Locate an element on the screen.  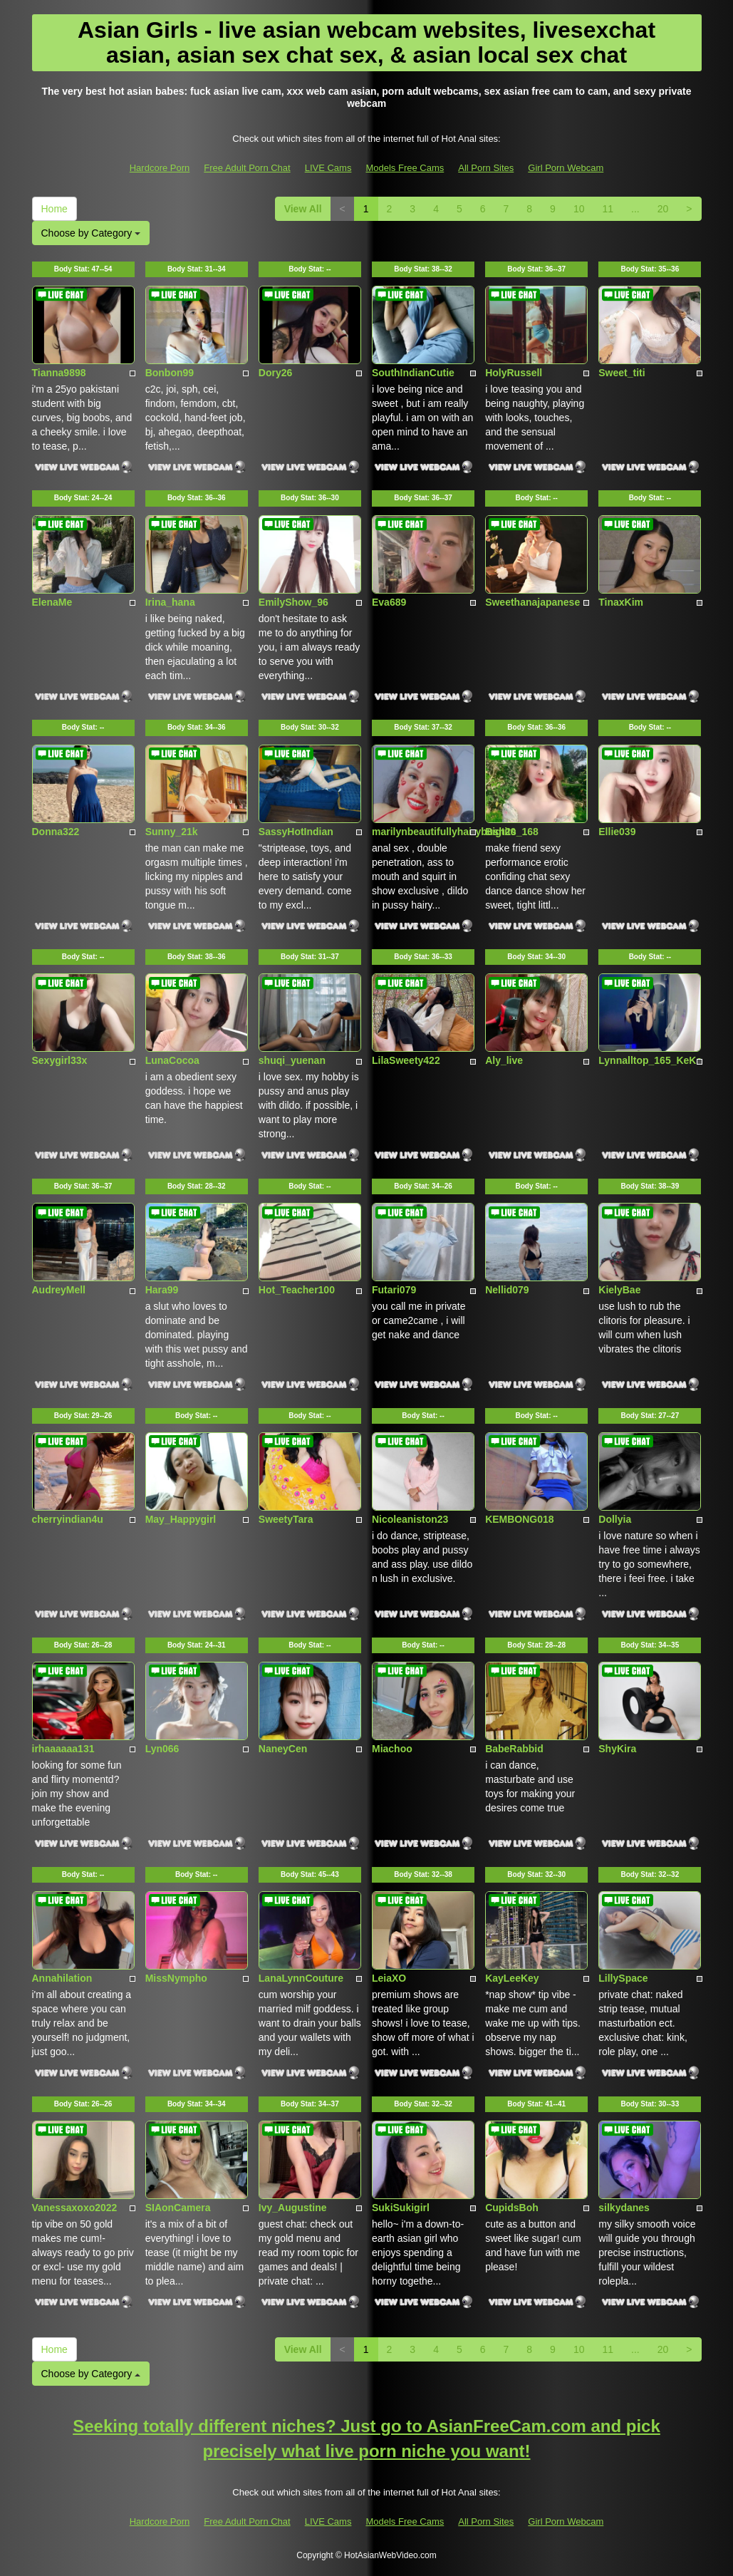
TinaxKim is located at coordinates (620, 602).